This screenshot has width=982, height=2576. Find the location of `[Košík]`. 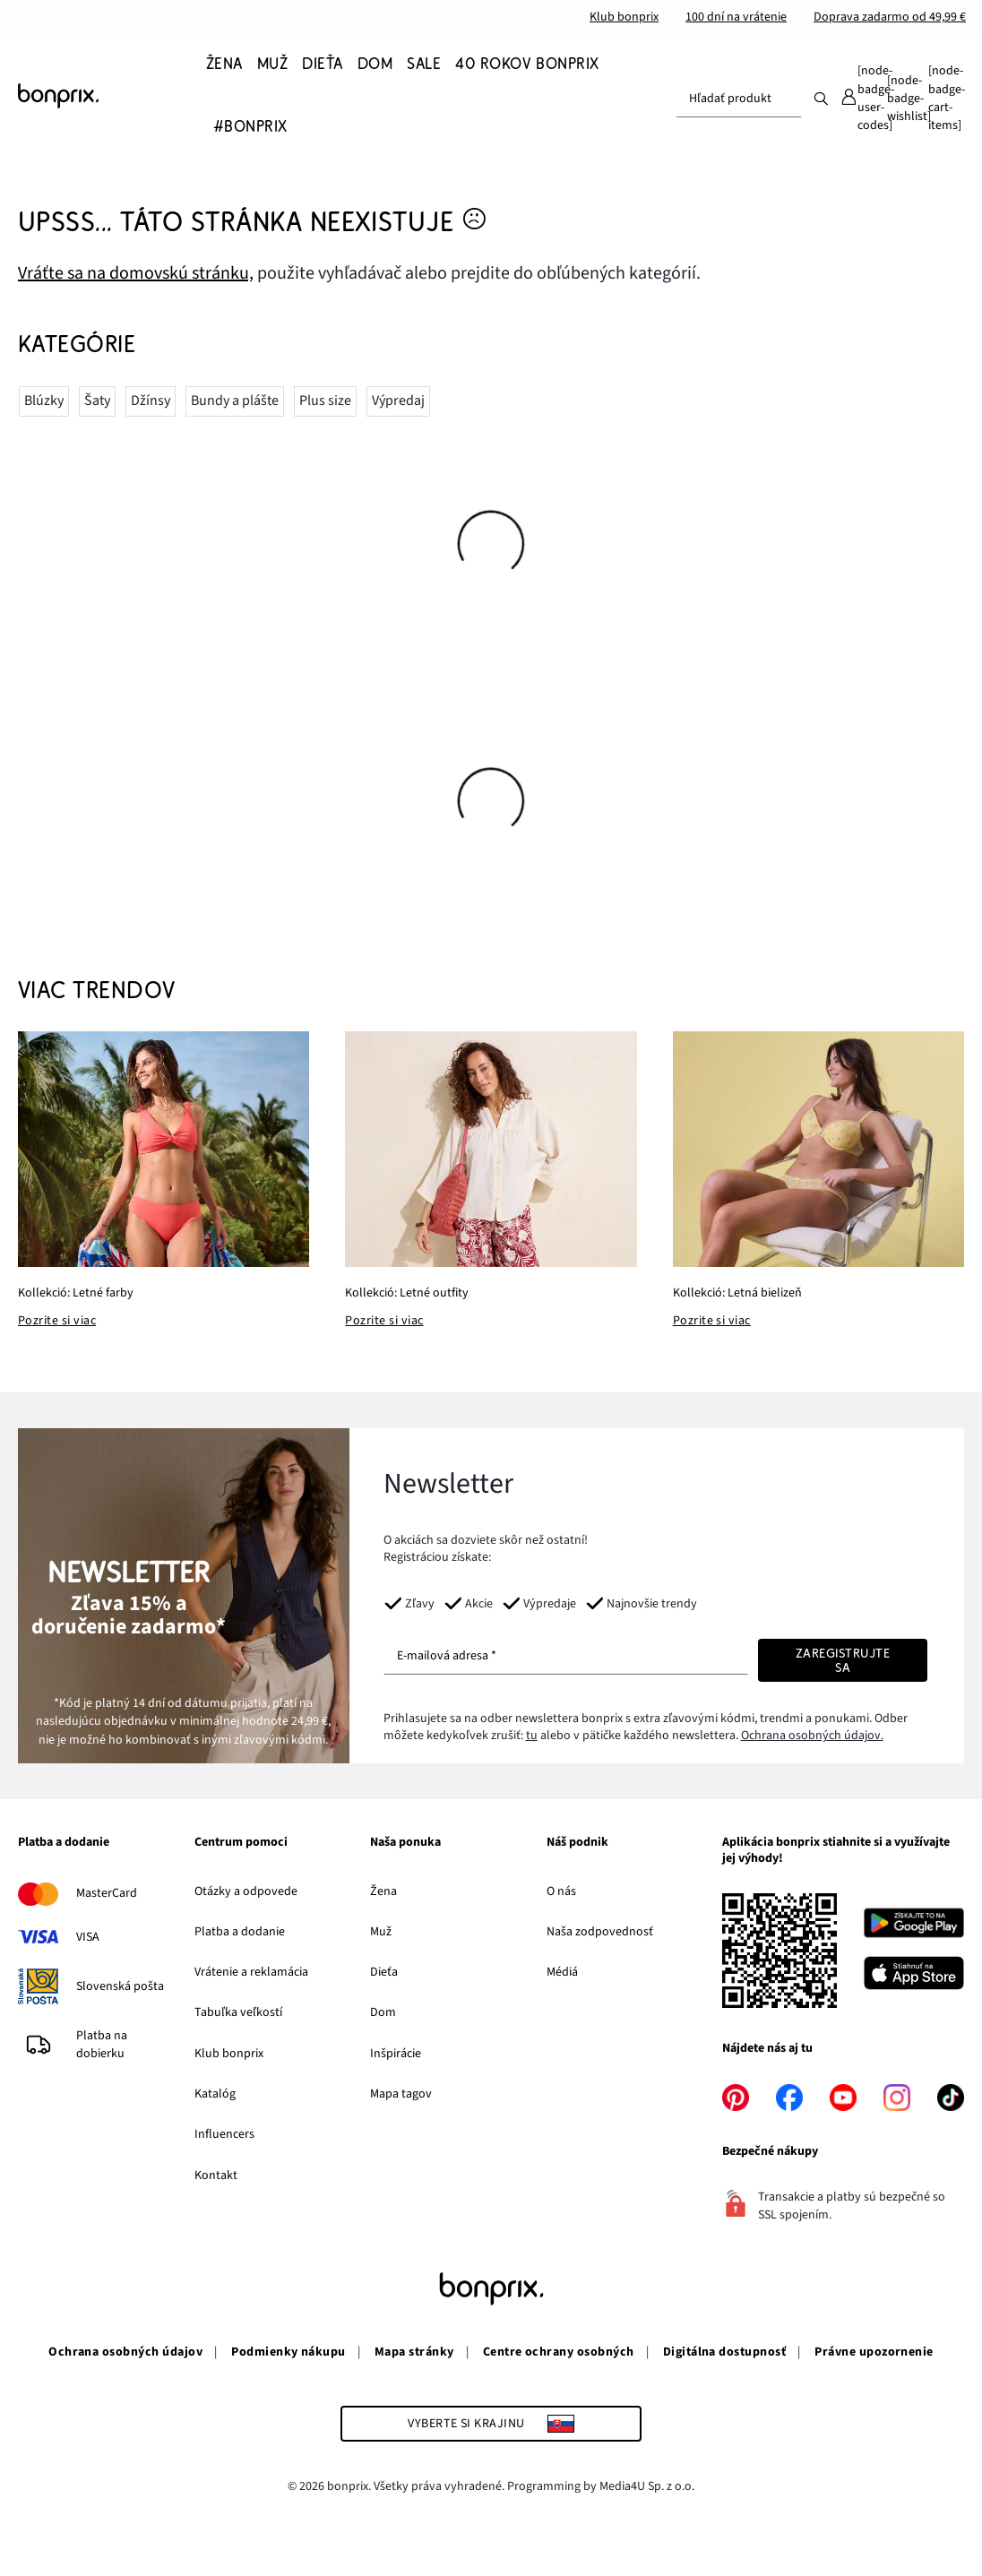

[Košík] is located at coordinates (946, 98).